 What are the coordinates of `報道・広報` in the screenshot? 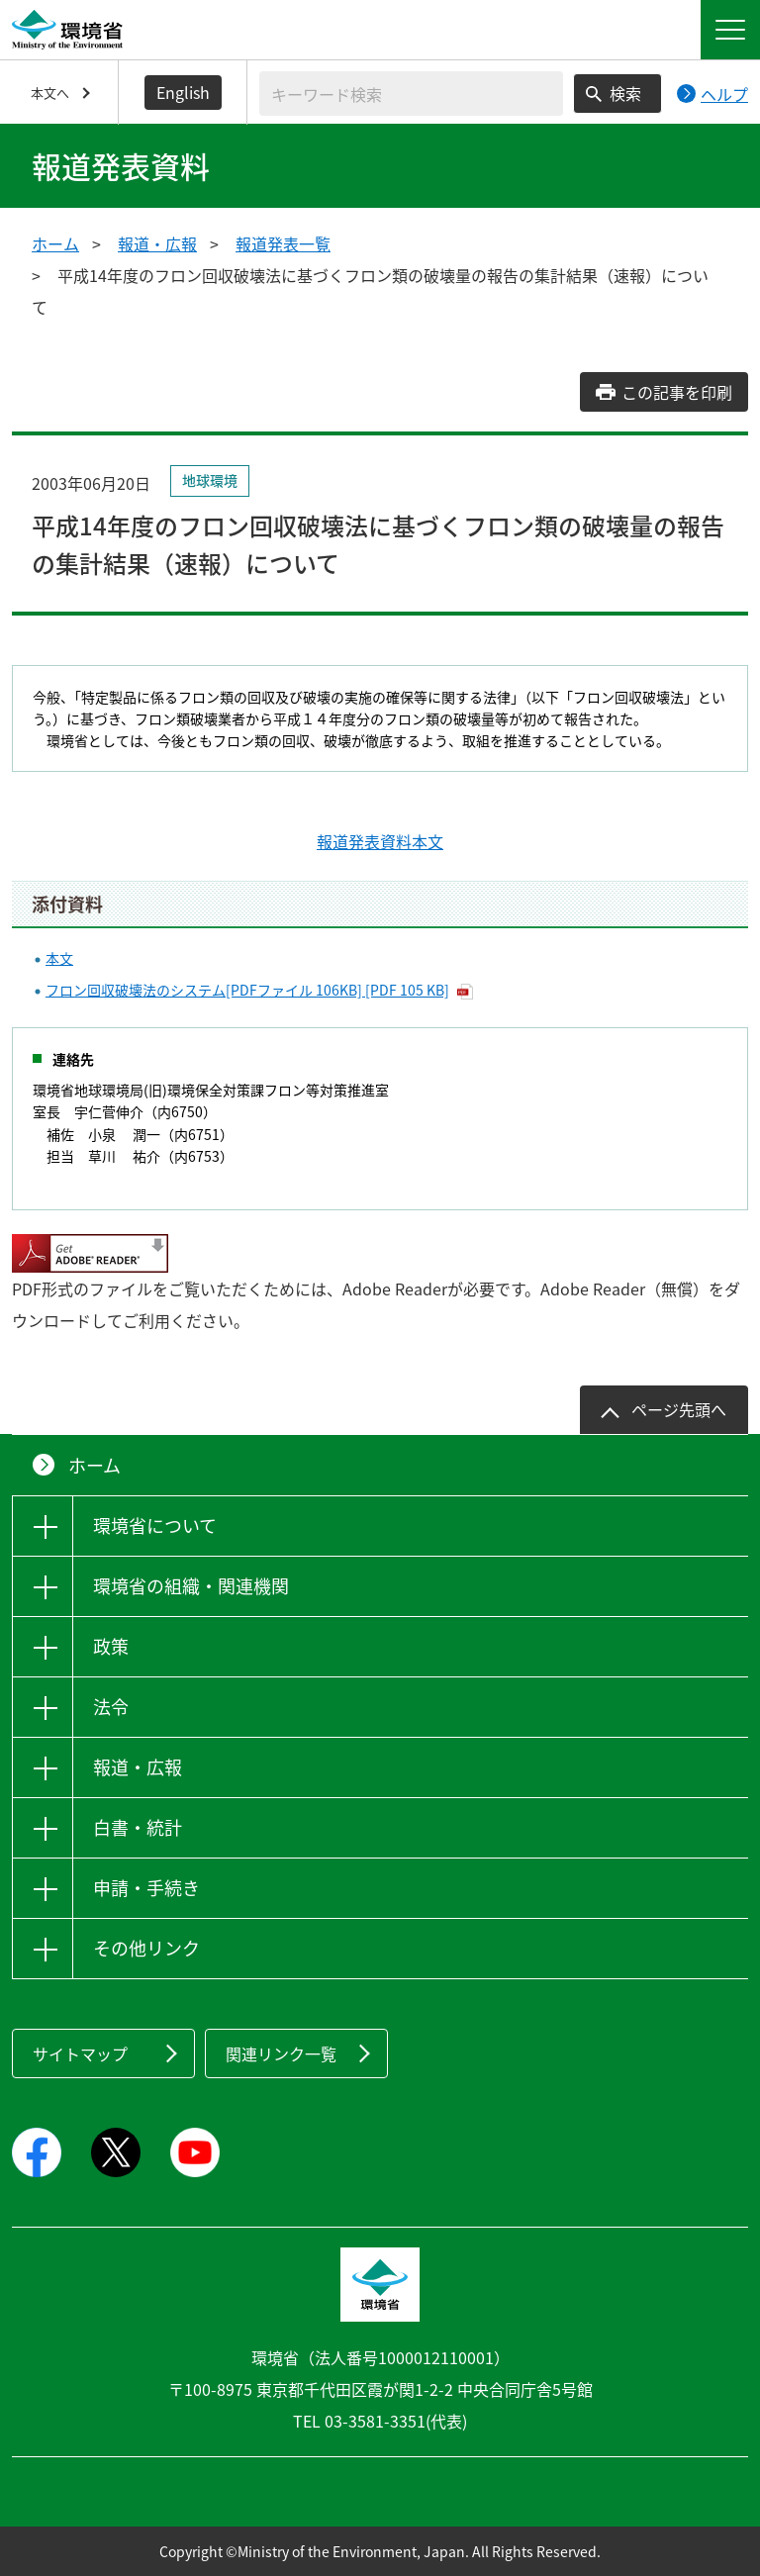 It's located at (157, 243).